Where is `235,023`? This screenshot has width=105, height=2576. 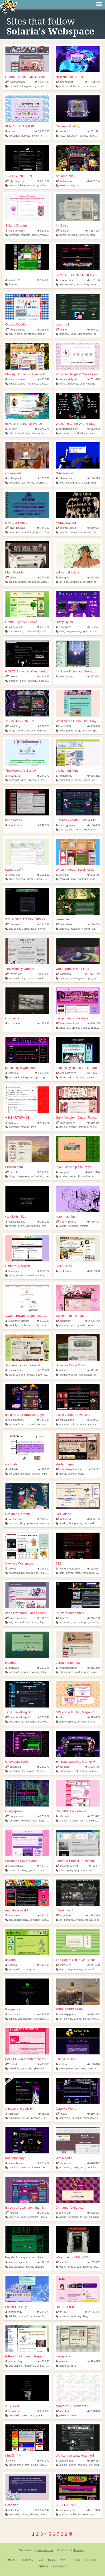 235,023 is located at coordinates (43, 2311).